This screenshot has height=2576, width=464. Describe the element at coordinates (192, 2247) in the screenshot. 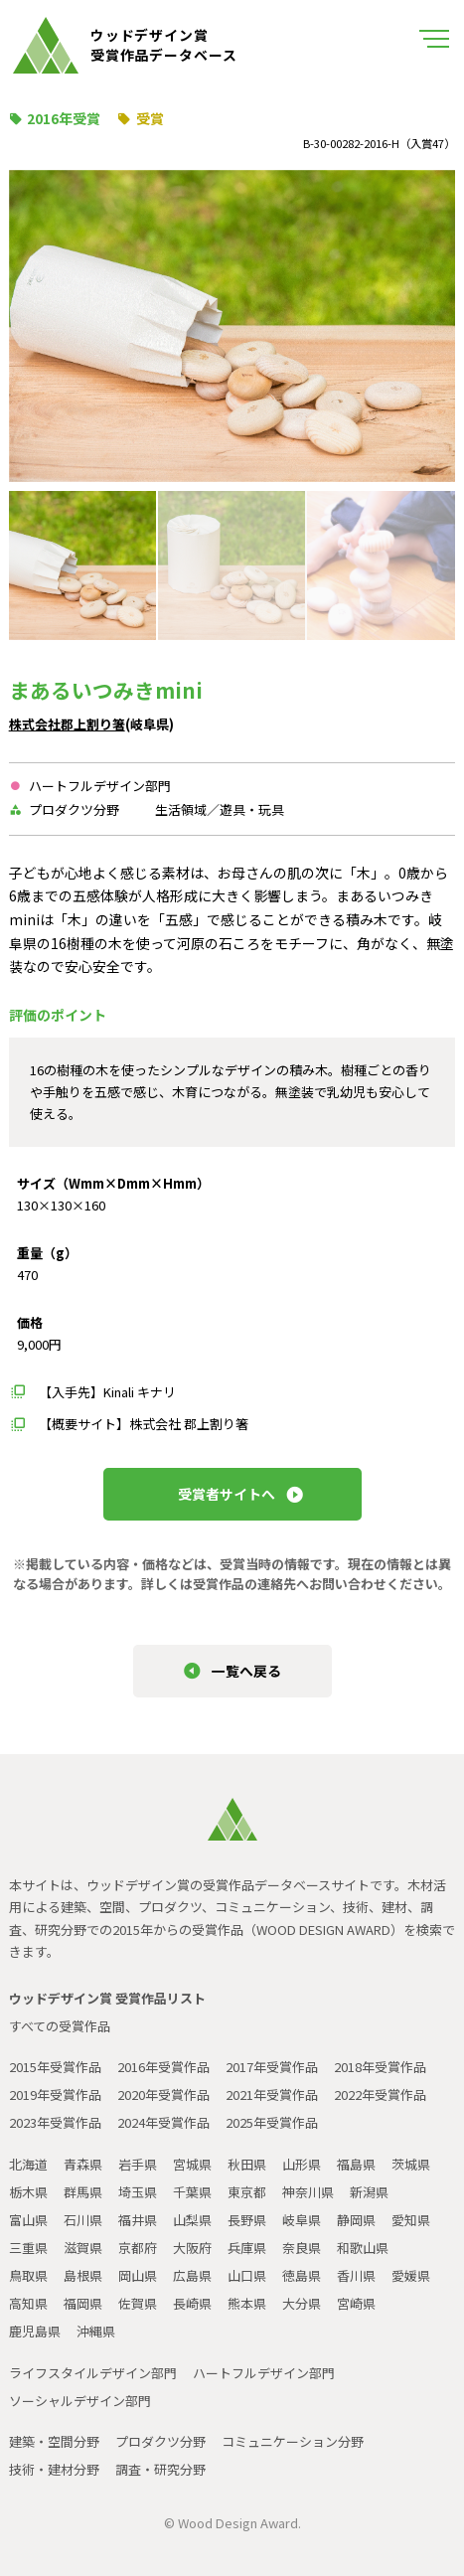

I see `大阪府` at that location.